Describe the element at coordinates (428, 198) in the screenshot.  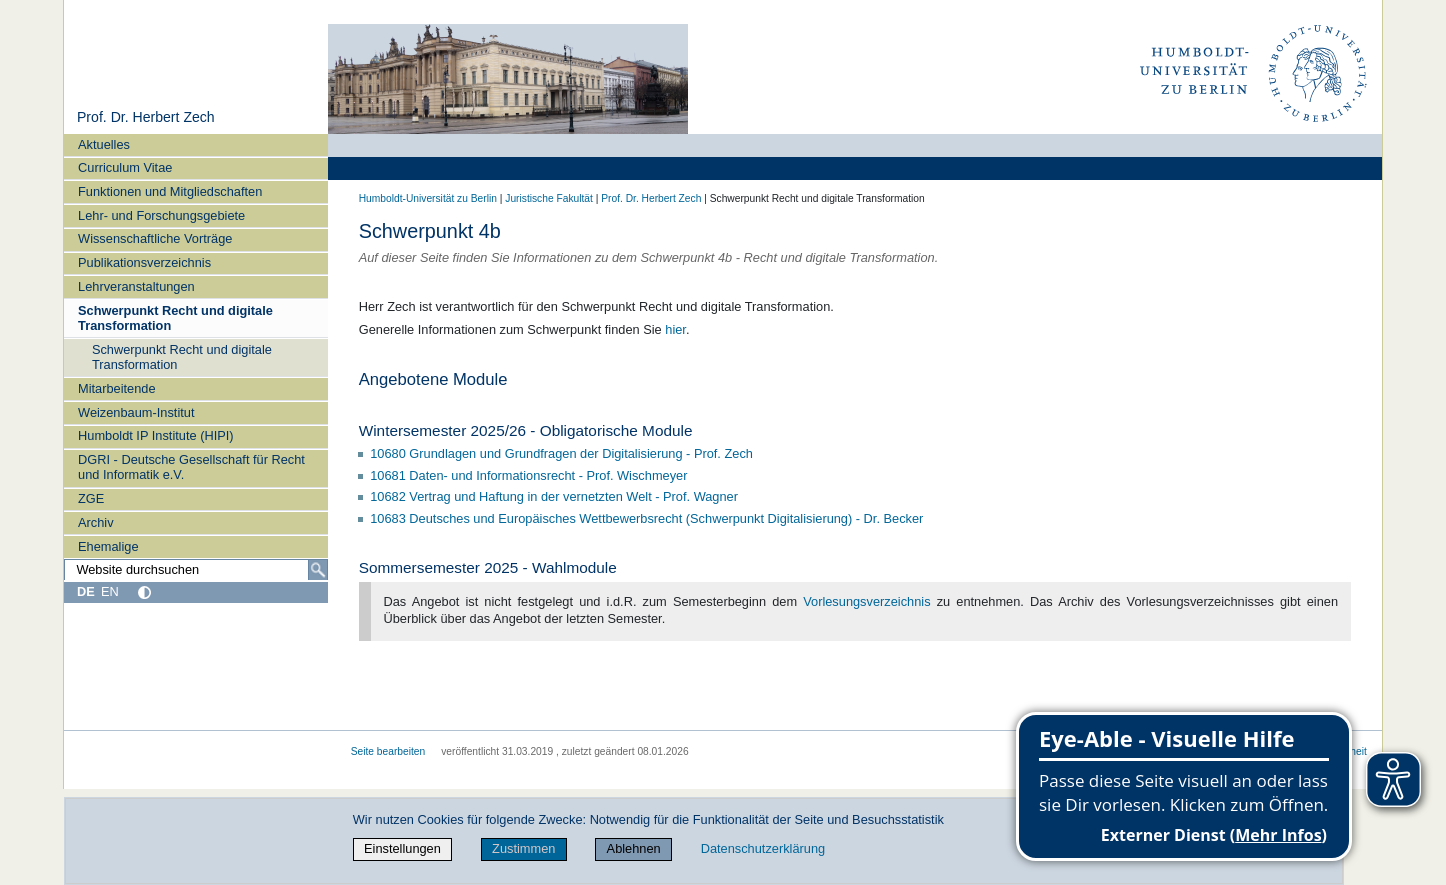
I see `Humboldt-Universität zu Berlin` at that location.